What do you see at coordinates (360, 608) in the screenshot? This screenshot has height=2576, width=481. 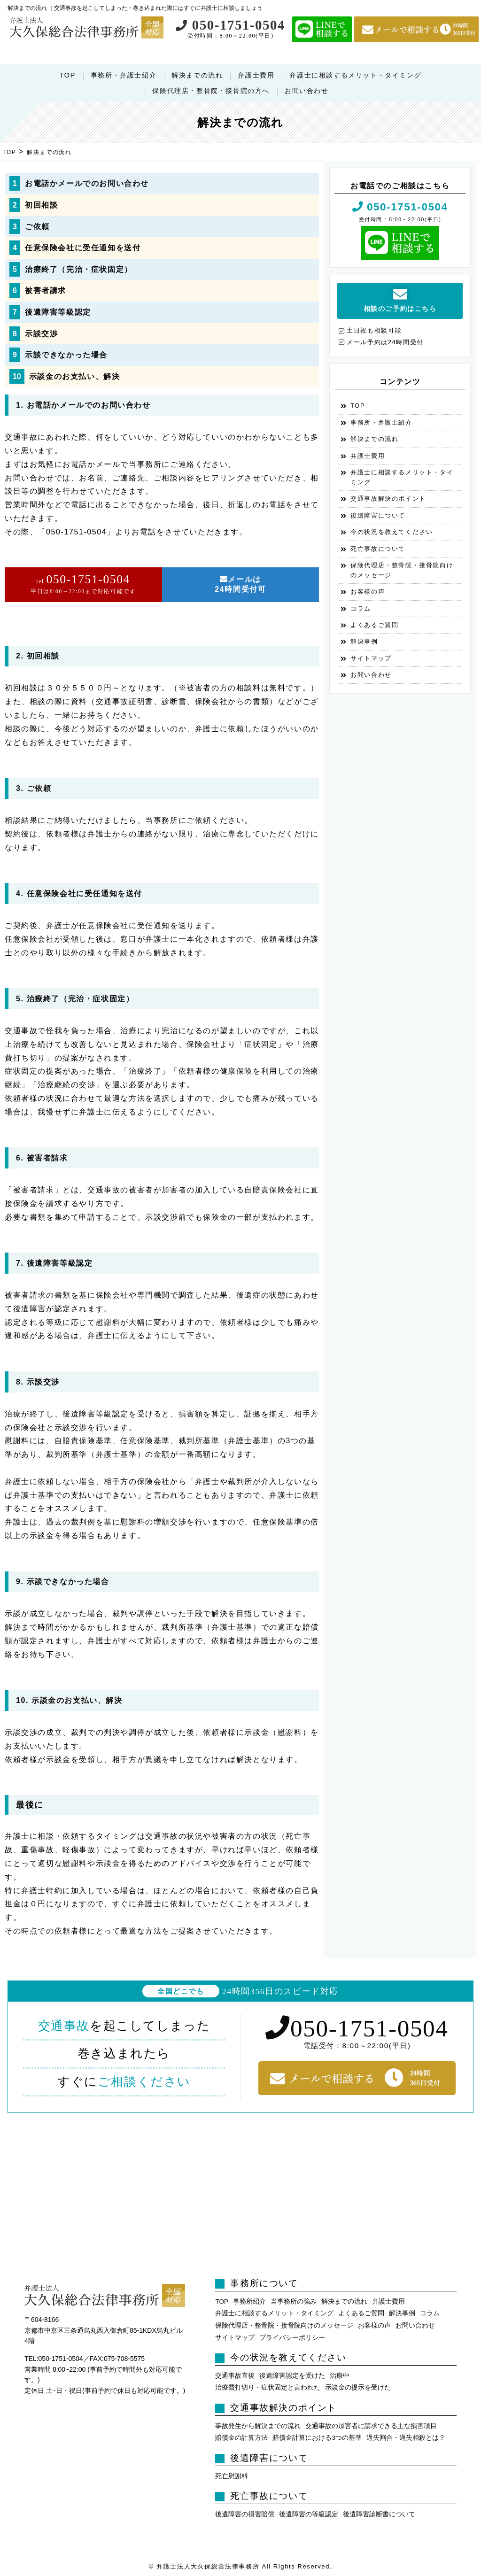 I see `コラム` at bounding box center [360, 608].